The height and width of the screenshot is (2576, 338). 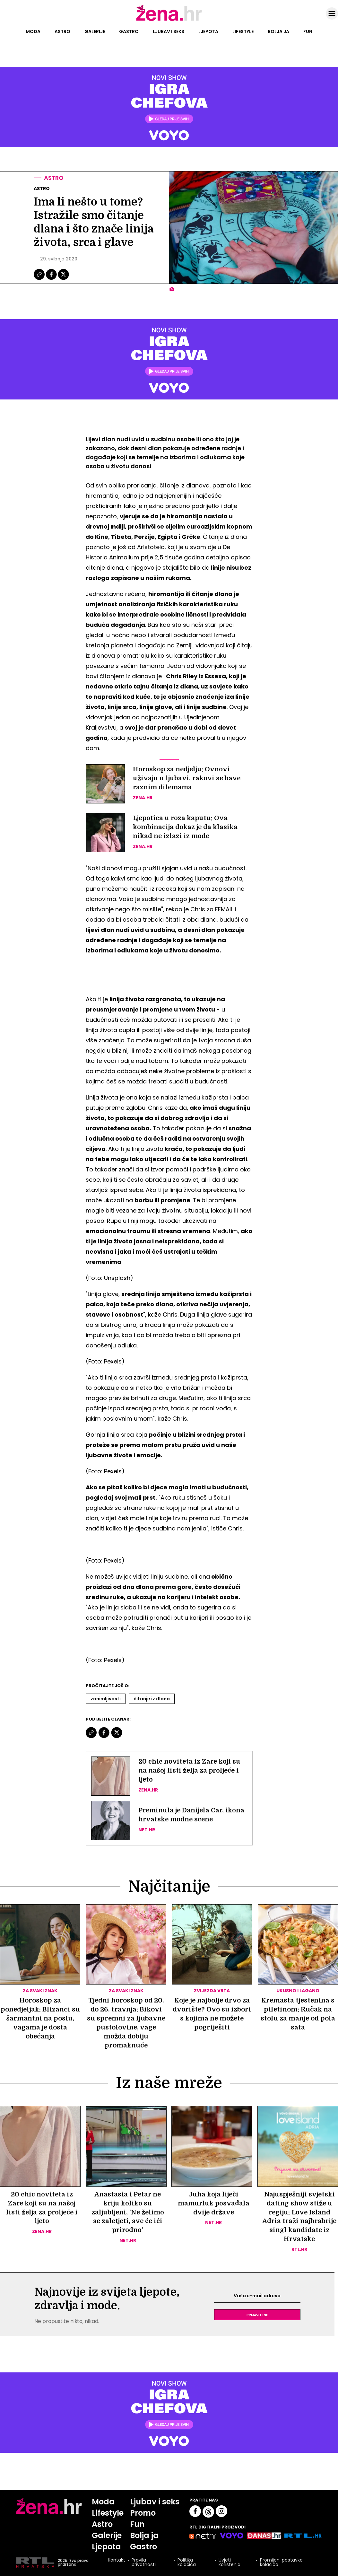 What do you see at coordinates (307, 31) in the screenshot?
I see `Fun` at bounding box center [307, 31].